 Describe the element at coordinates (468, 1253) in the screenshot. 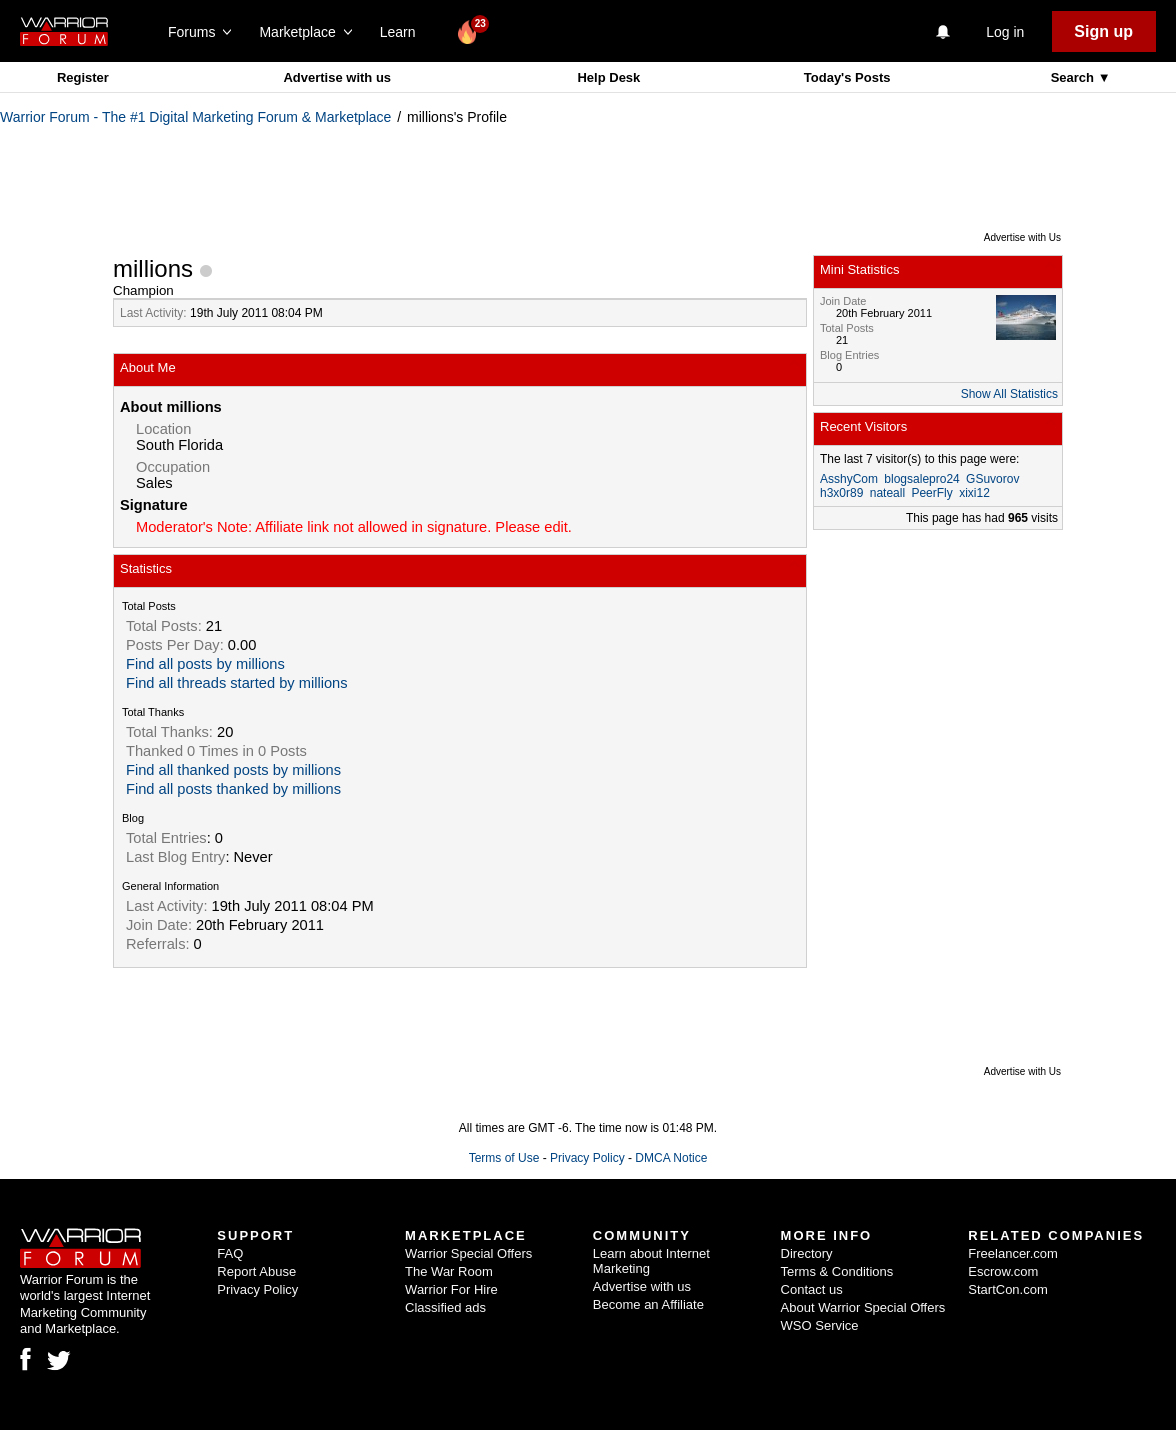

I see `Warrior Special Offers` at that location.